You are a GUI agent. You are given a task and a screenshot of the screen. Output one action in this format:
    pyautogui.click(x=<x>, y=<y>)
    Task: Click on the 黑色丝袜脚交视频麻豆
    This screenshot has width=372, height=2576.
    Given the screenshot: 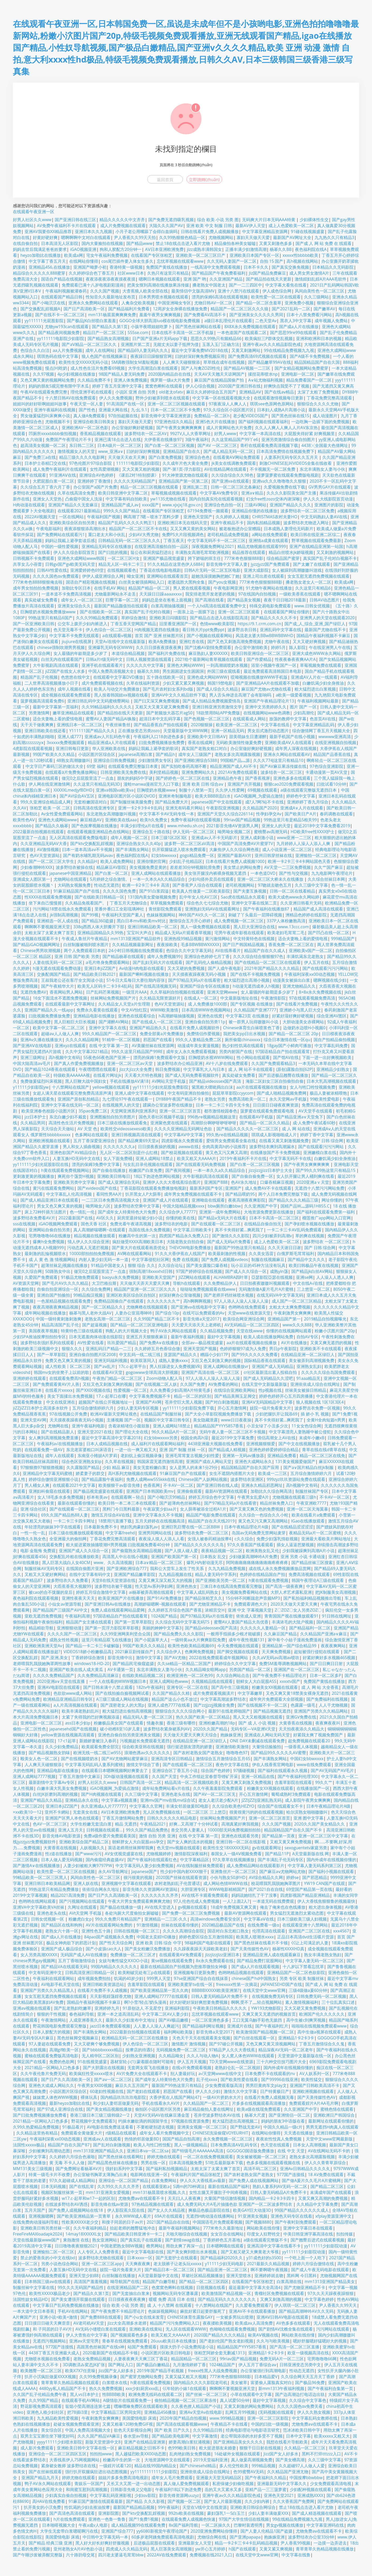 What is the action you would take?
    pyautogui.click(x=77, y=2038)
    